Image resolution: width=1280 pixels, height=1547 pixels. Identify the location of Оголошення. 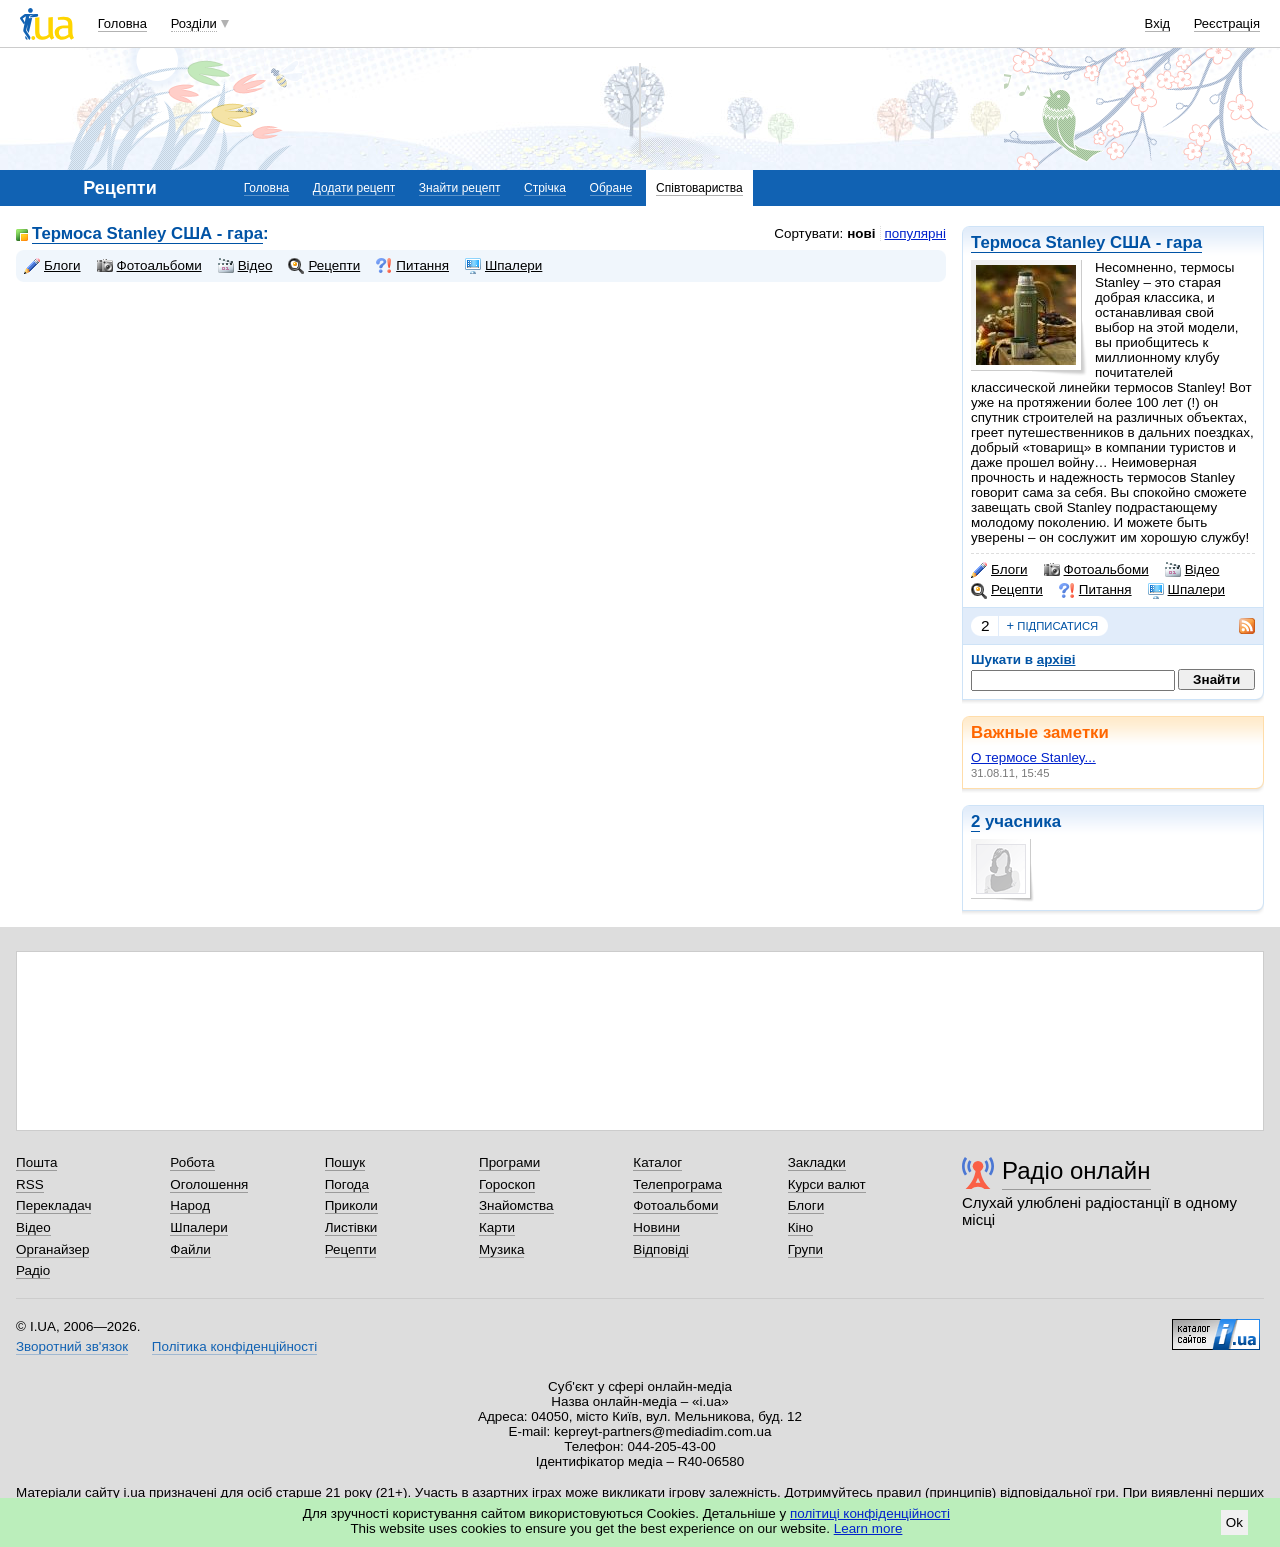
(209, 1184).